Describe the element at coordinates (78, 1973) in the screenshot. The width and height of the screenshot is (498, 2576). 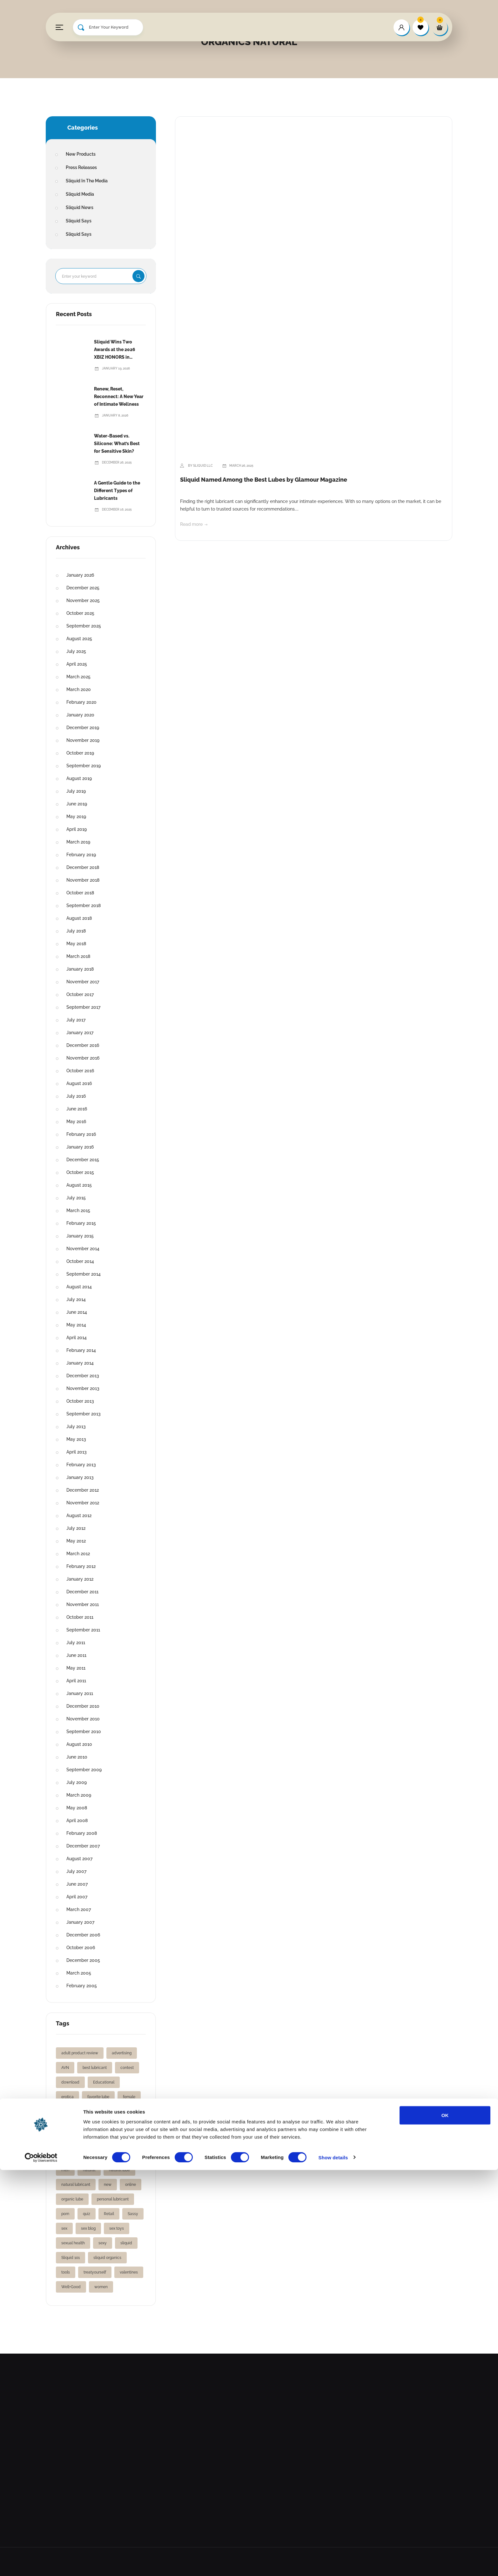
I see `March 2005` at that location.